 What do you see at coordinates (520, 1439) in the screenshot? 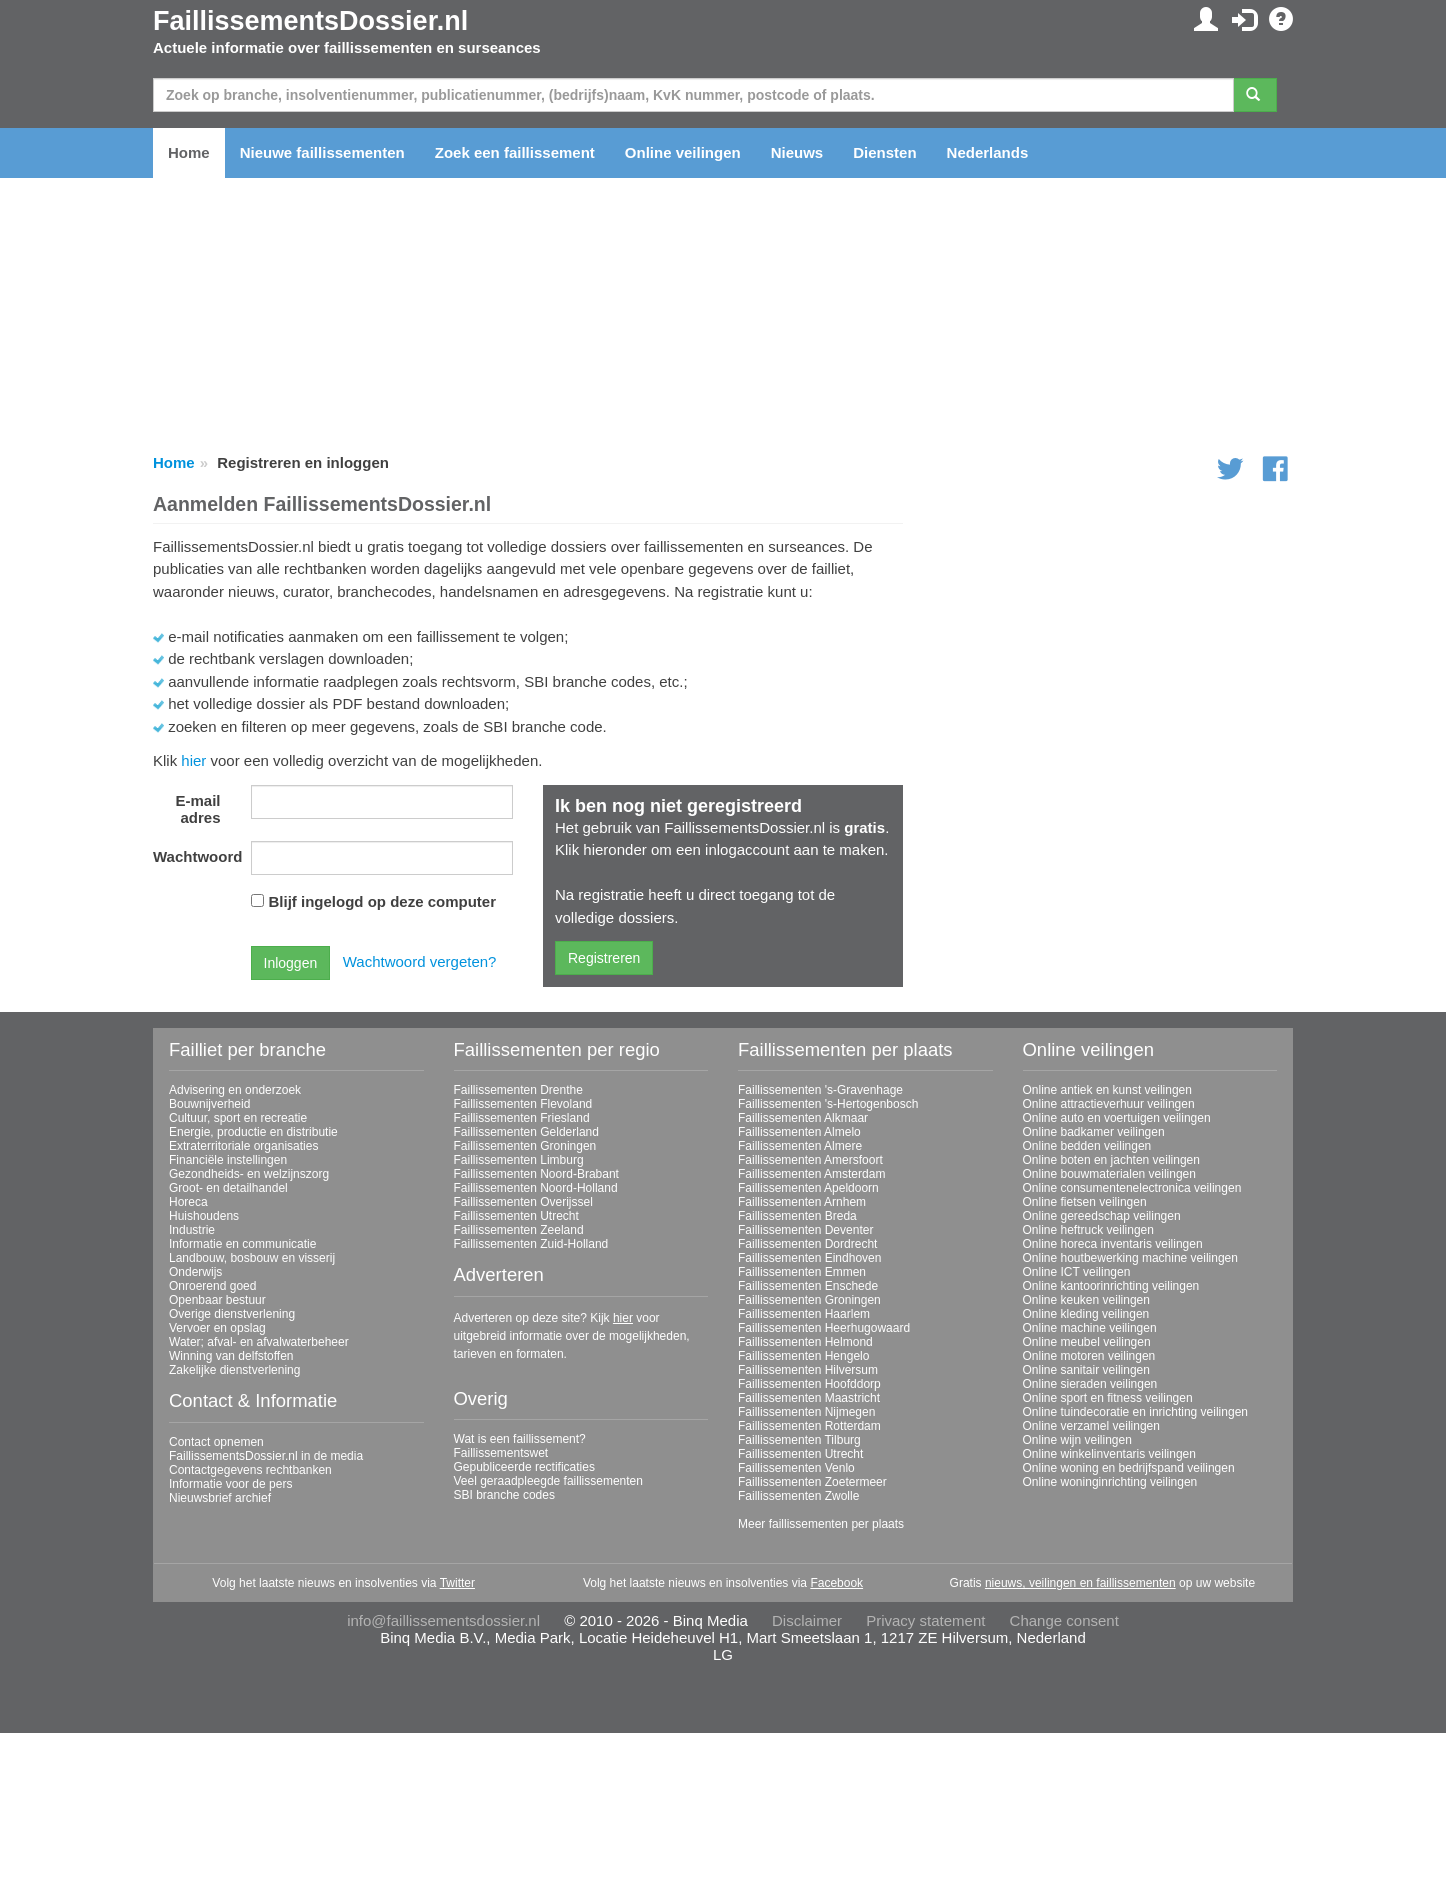
I see `Wat is een faillissement?` at bounding box center [520, 1439].